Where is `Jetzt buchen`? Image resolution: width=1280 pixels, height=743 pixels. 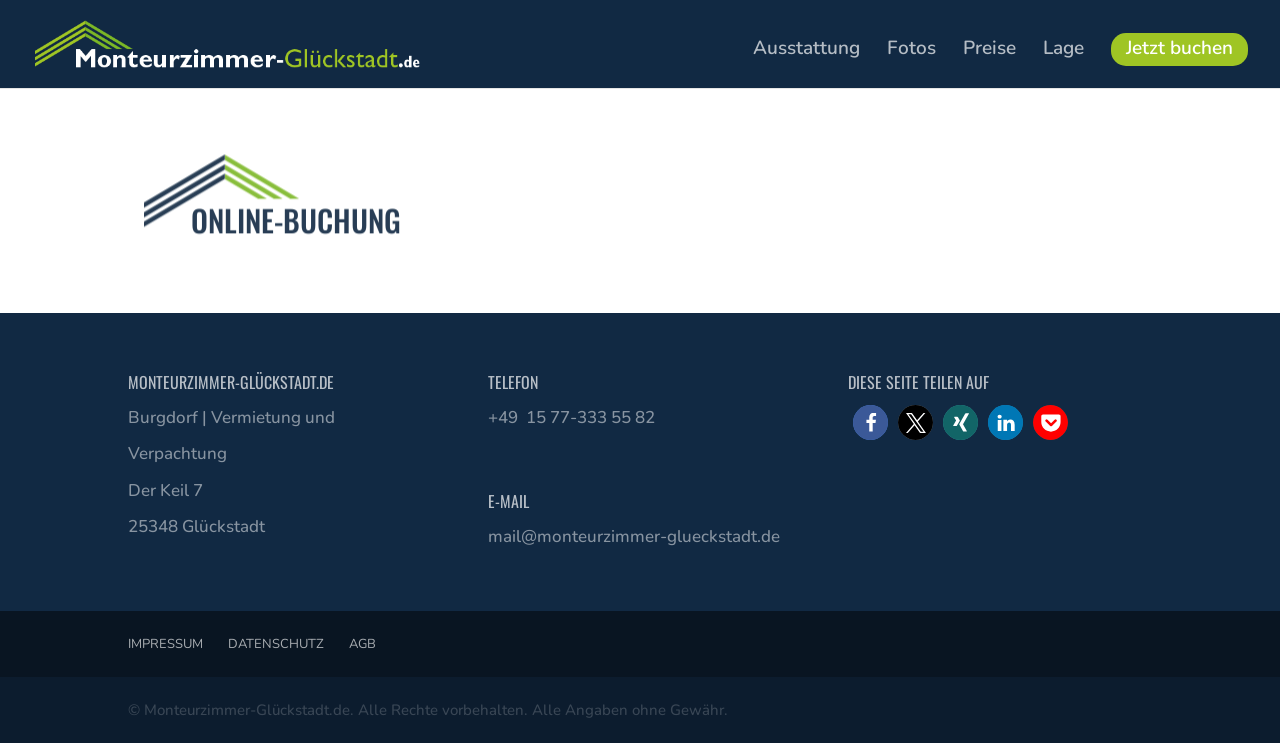 Jetzt buchen is located at coordinates (1179, 48).